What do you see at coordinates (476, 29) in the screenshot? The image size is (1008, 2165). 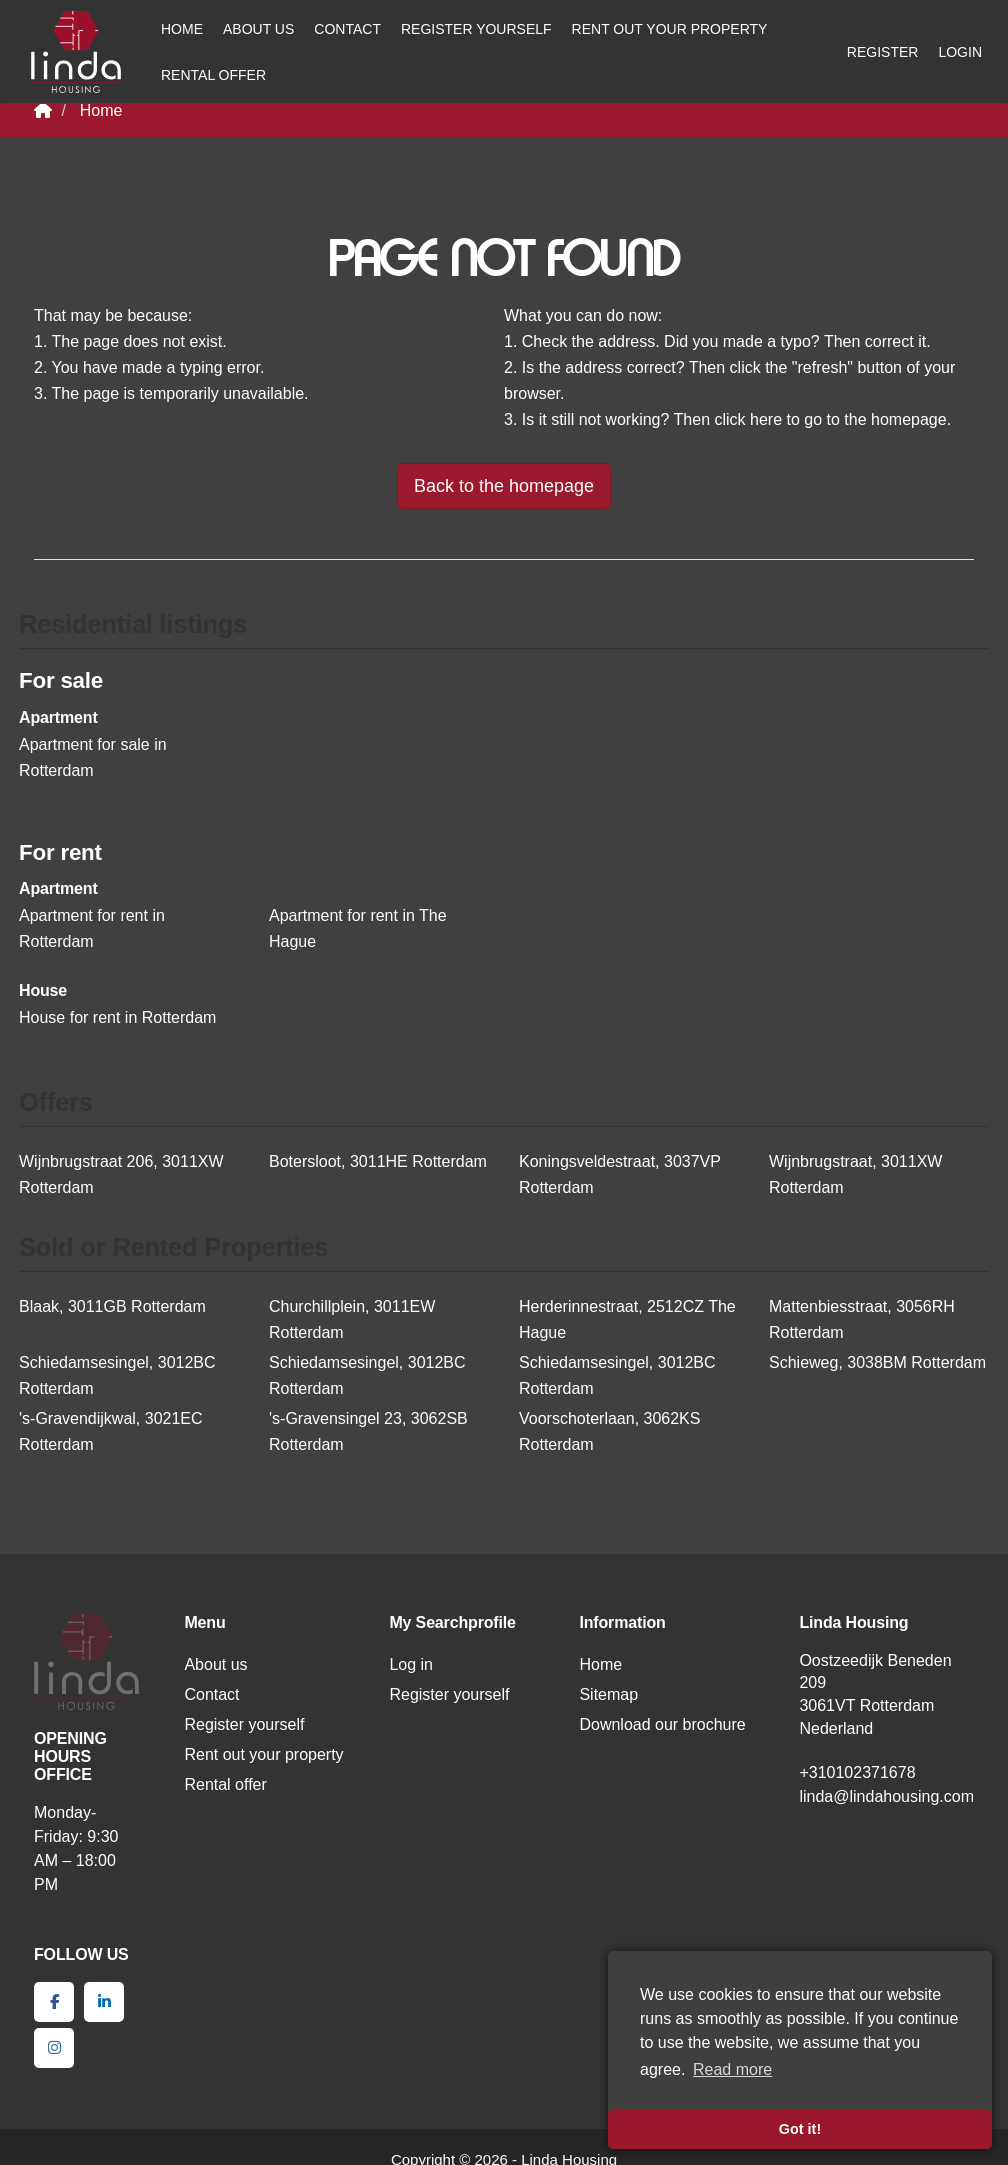 I see `Register yourself` at bounding box center [476, 29].